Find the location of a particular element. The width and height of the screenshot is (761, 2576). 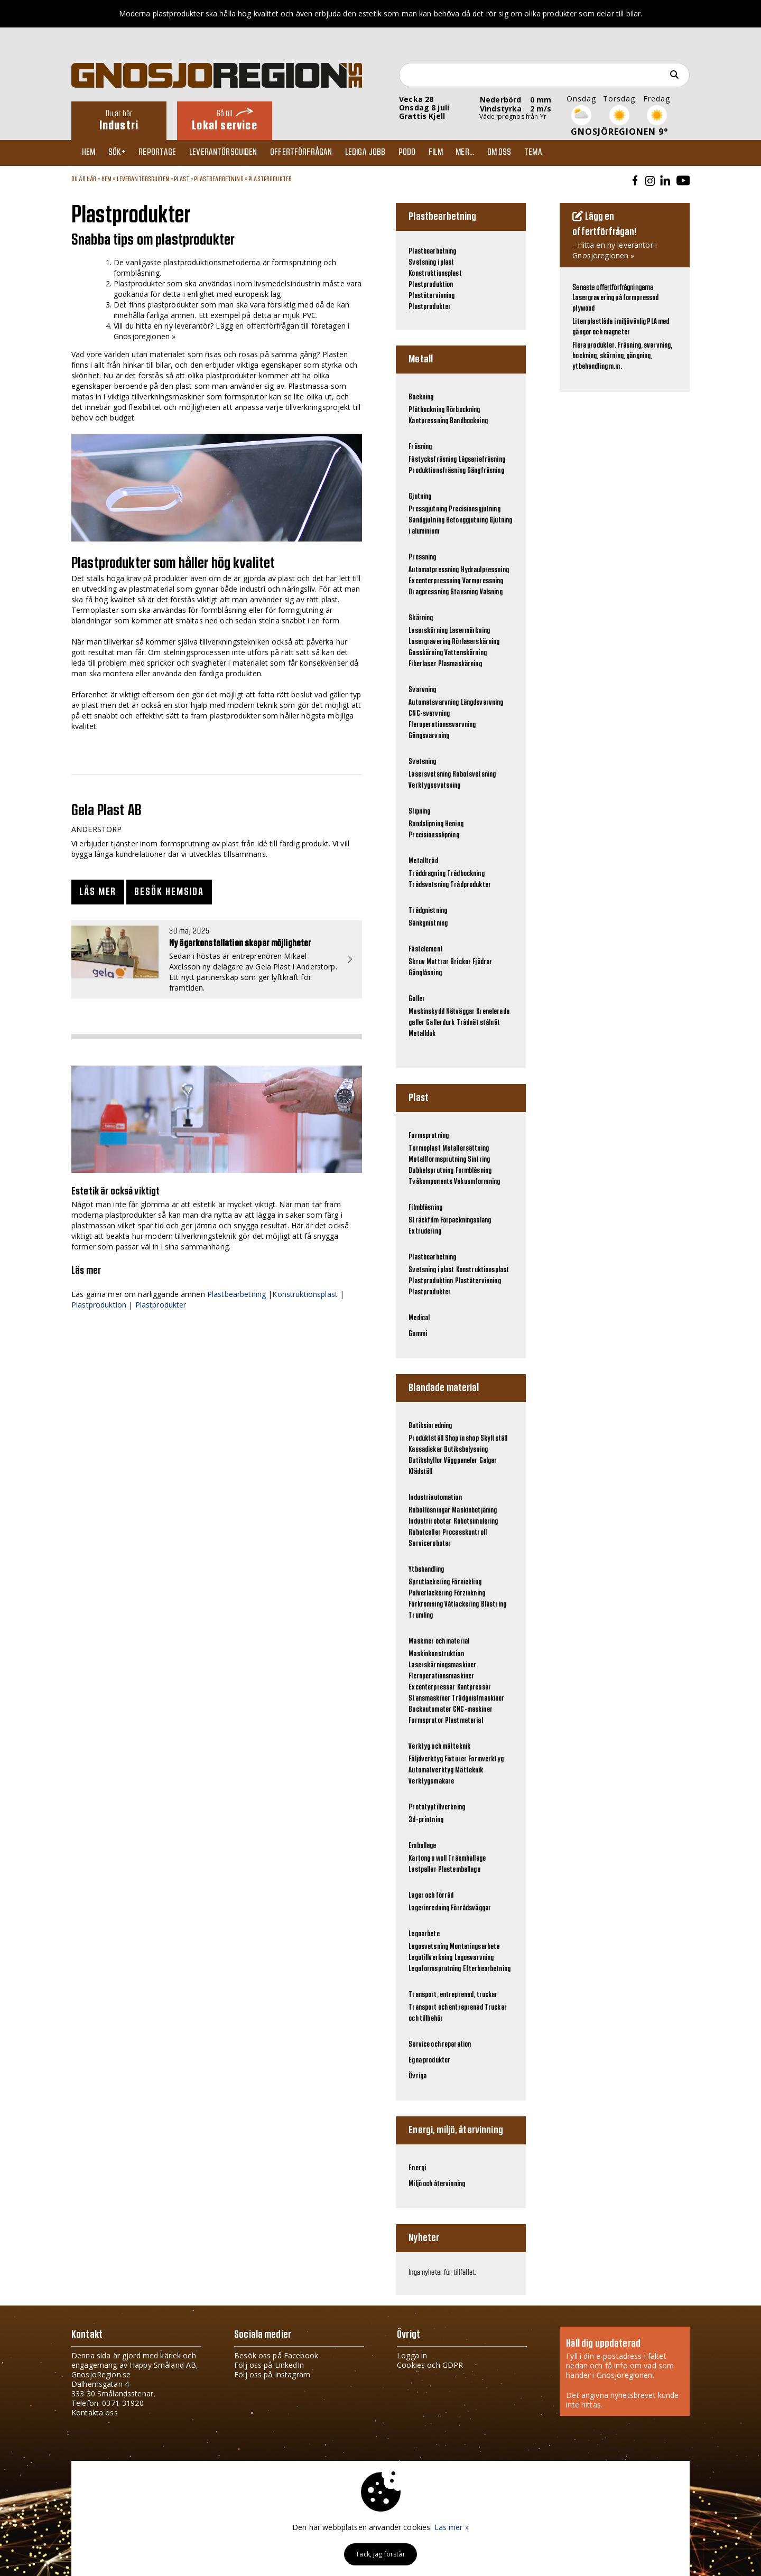

Legoformsprutning is located at coordinates (435, 1969).